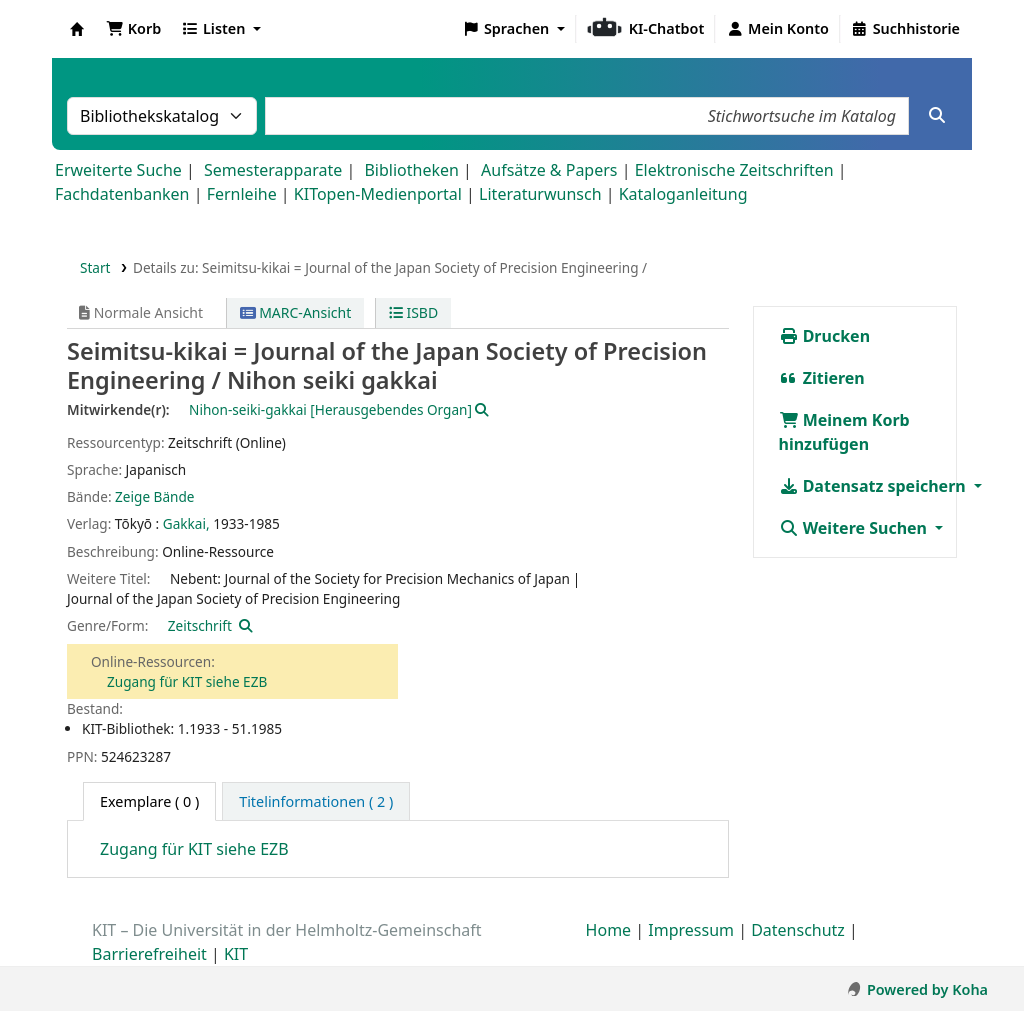 This screenshot has width=1024, height=1011. What do you see at coordinates (825, 336) in the screenshot?
I see `Drucken` at bounding box center [825, 336].